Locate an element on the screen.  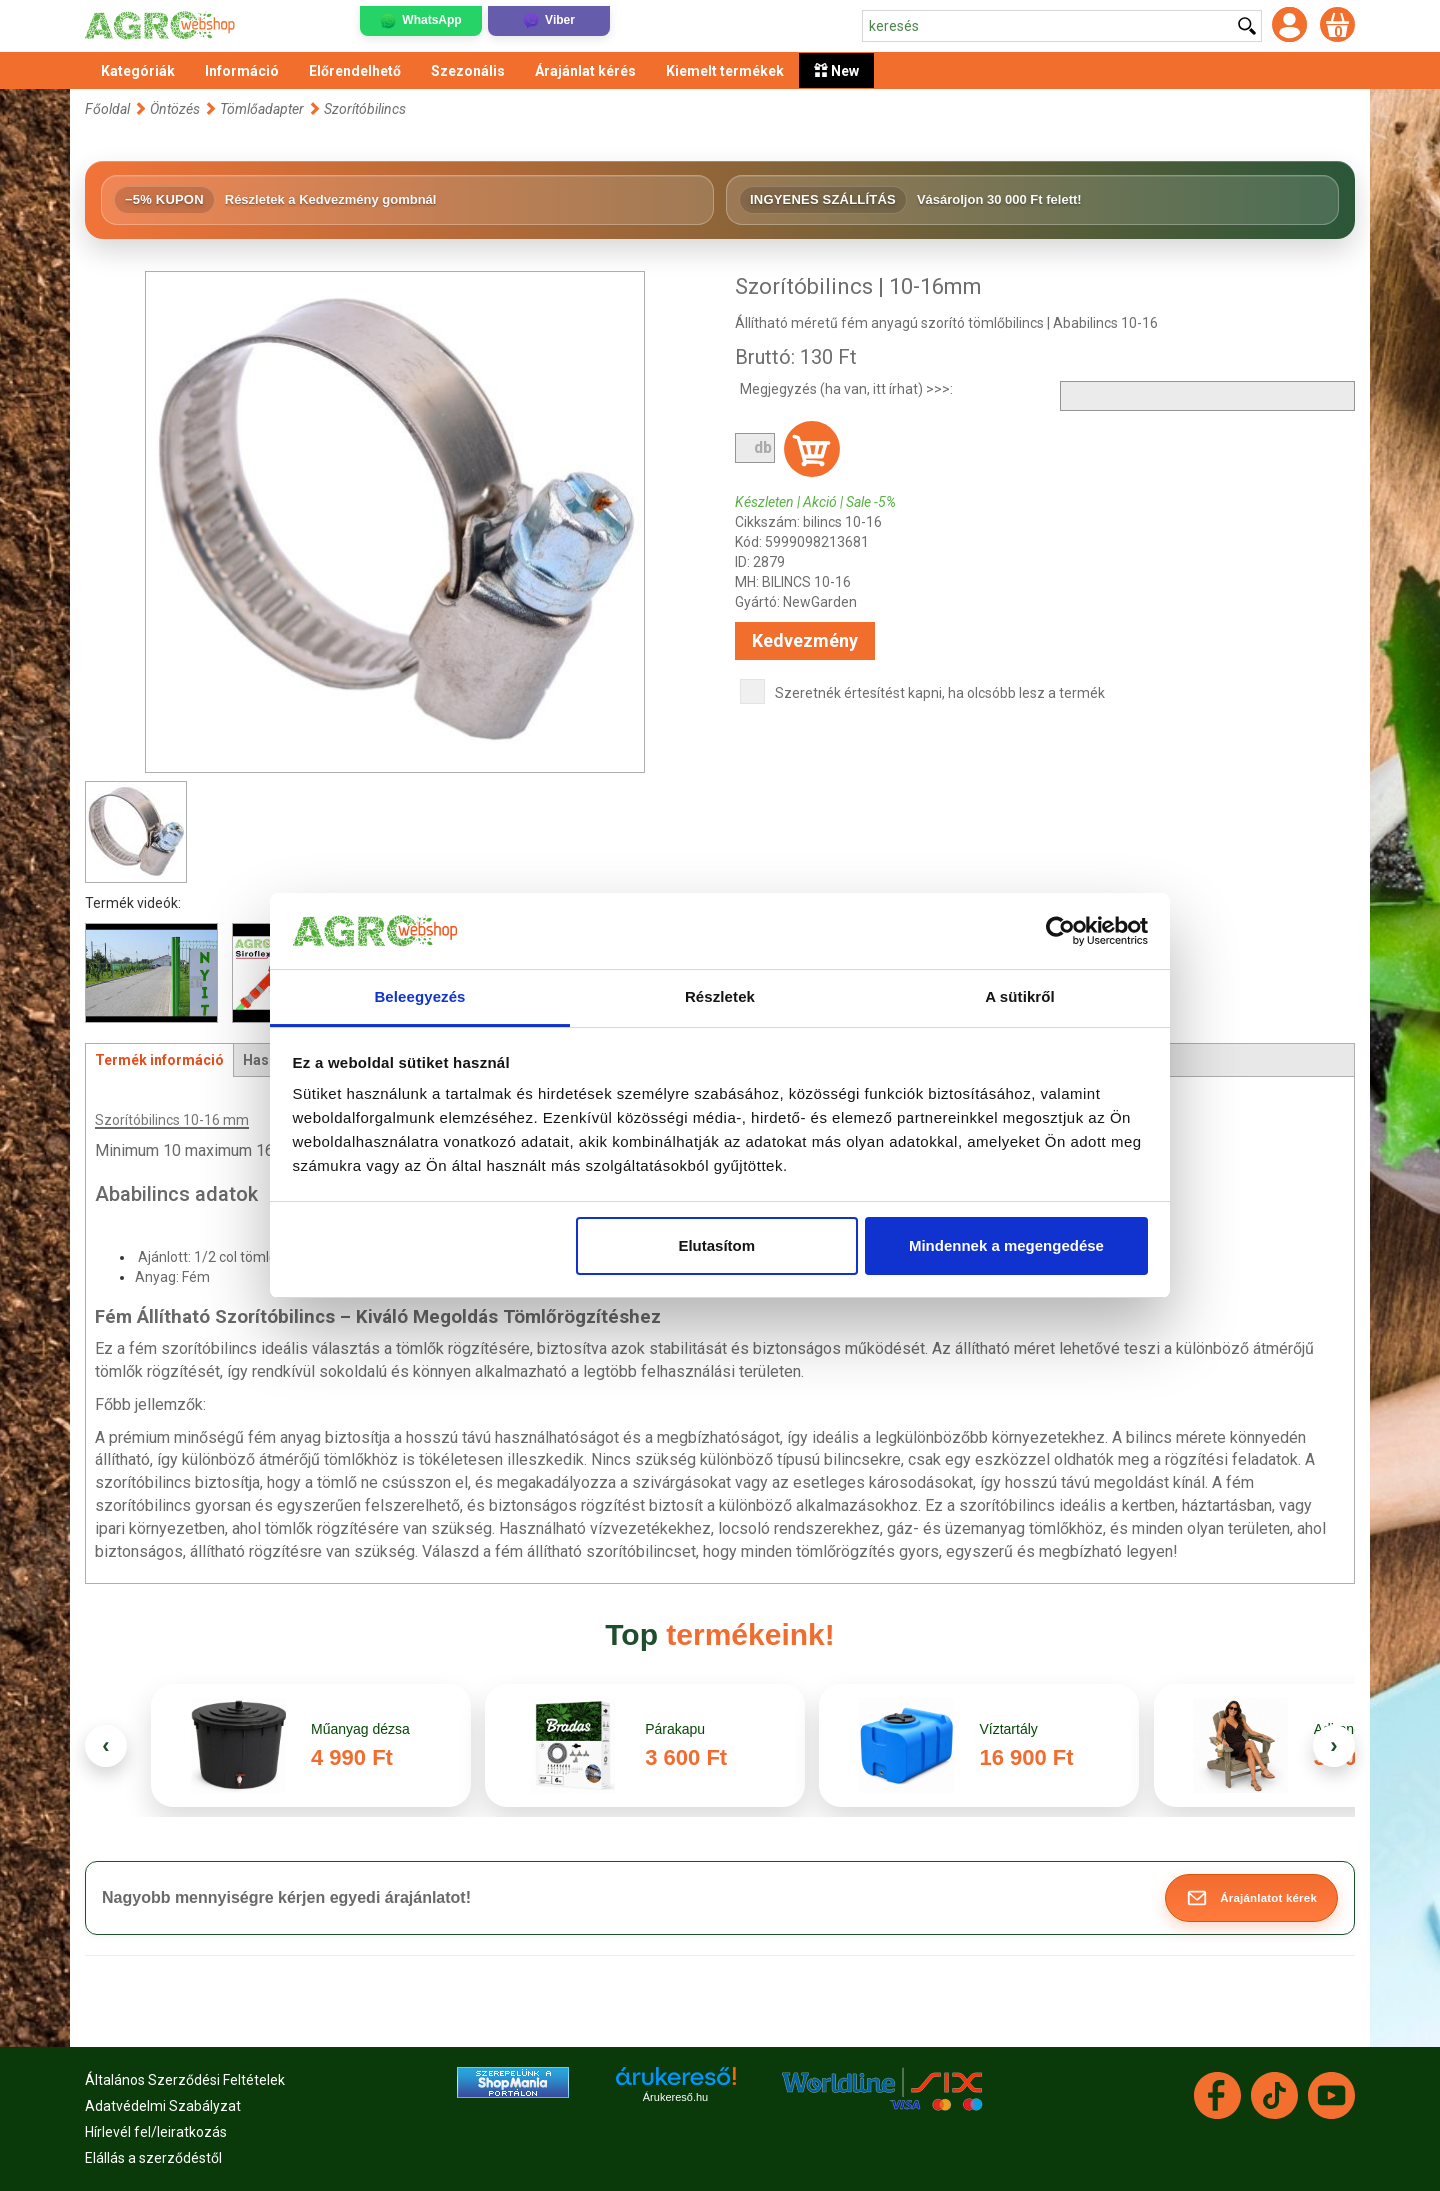
Adatvédelmi Szabályzat is located at coordinates (163, 2106).